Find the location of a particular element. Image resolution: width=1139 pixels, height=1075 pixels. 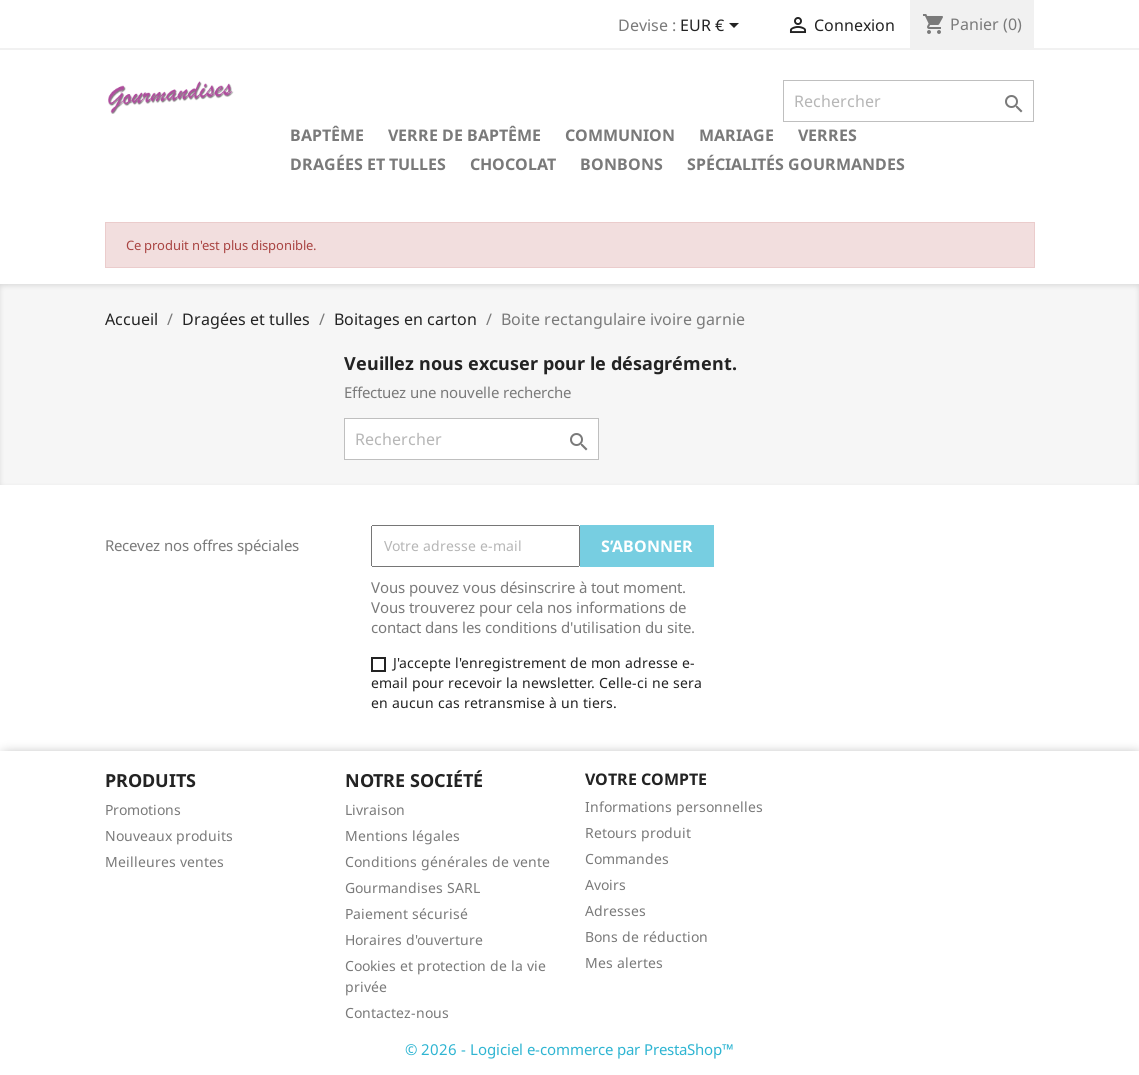

Gourmandises SARL is located at coordinates (412, 887).